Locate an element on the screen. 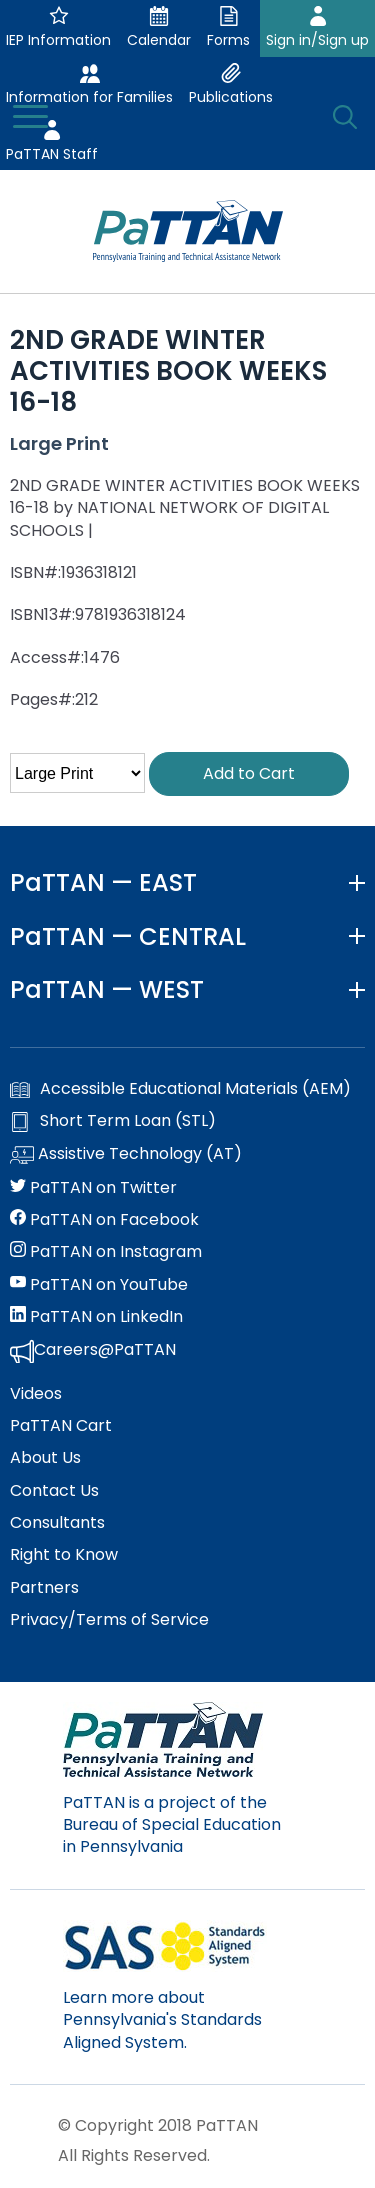 The width and height of the screenshot is (375, 2188). Assistive Technology (AT) is located at coordinates (126, 1155).